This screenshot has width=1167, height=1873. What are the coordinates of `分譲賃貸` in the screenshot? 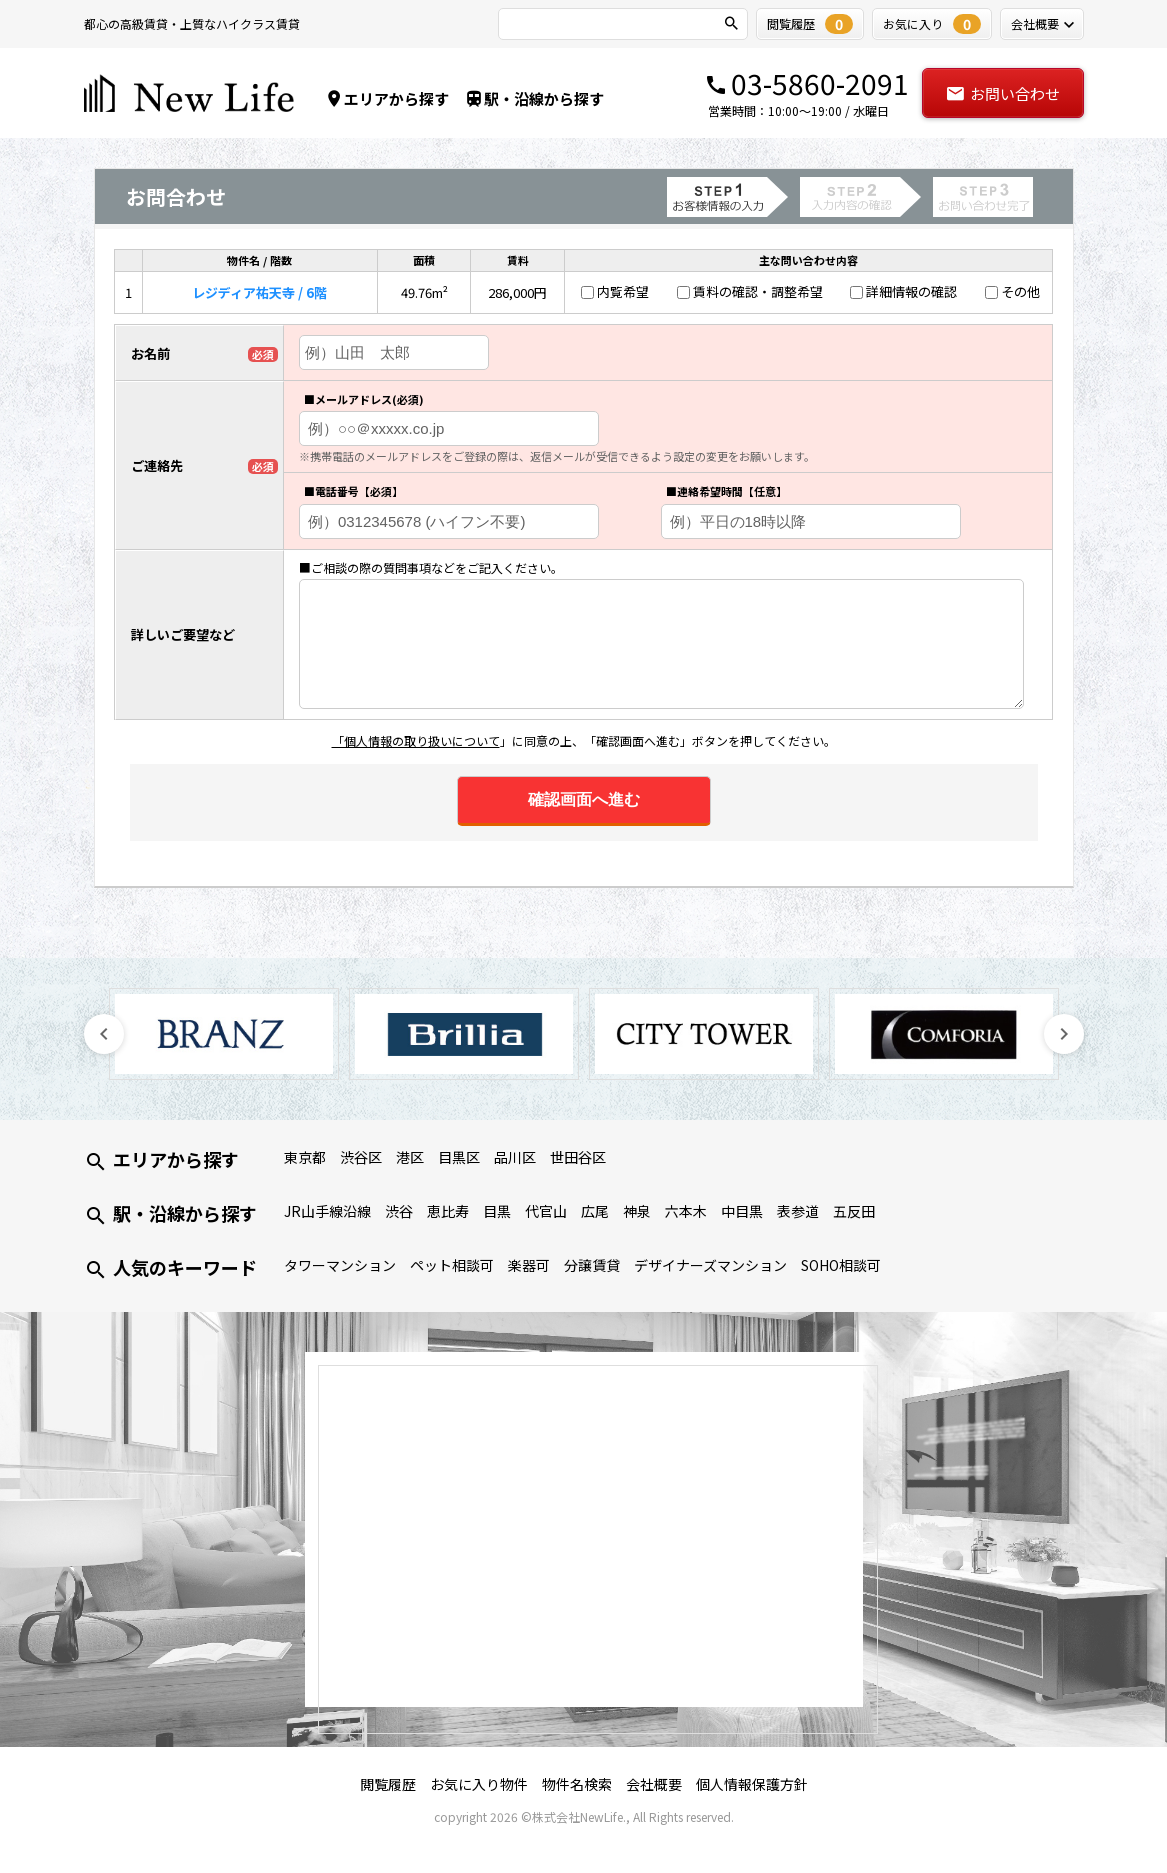 It's located at (592, 1265).